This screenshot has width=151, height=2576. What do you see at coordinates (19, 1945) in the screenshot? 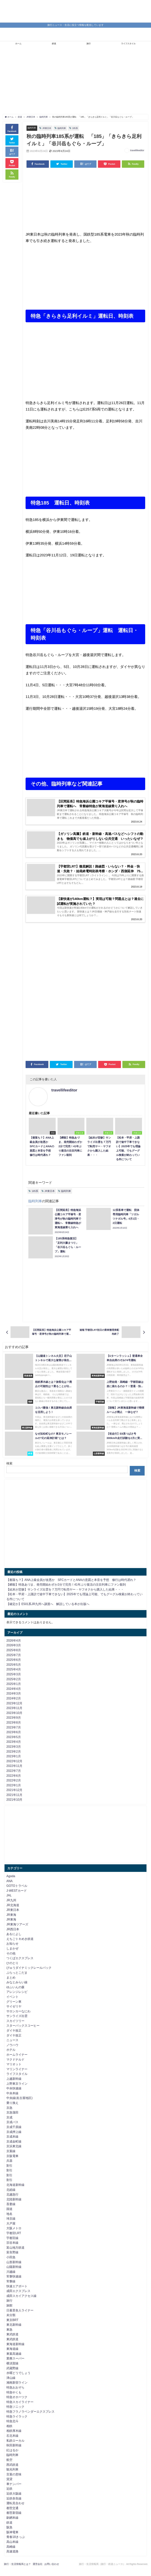
I see `えちごトキめき鉄道` at bounding box center [19, 1945].